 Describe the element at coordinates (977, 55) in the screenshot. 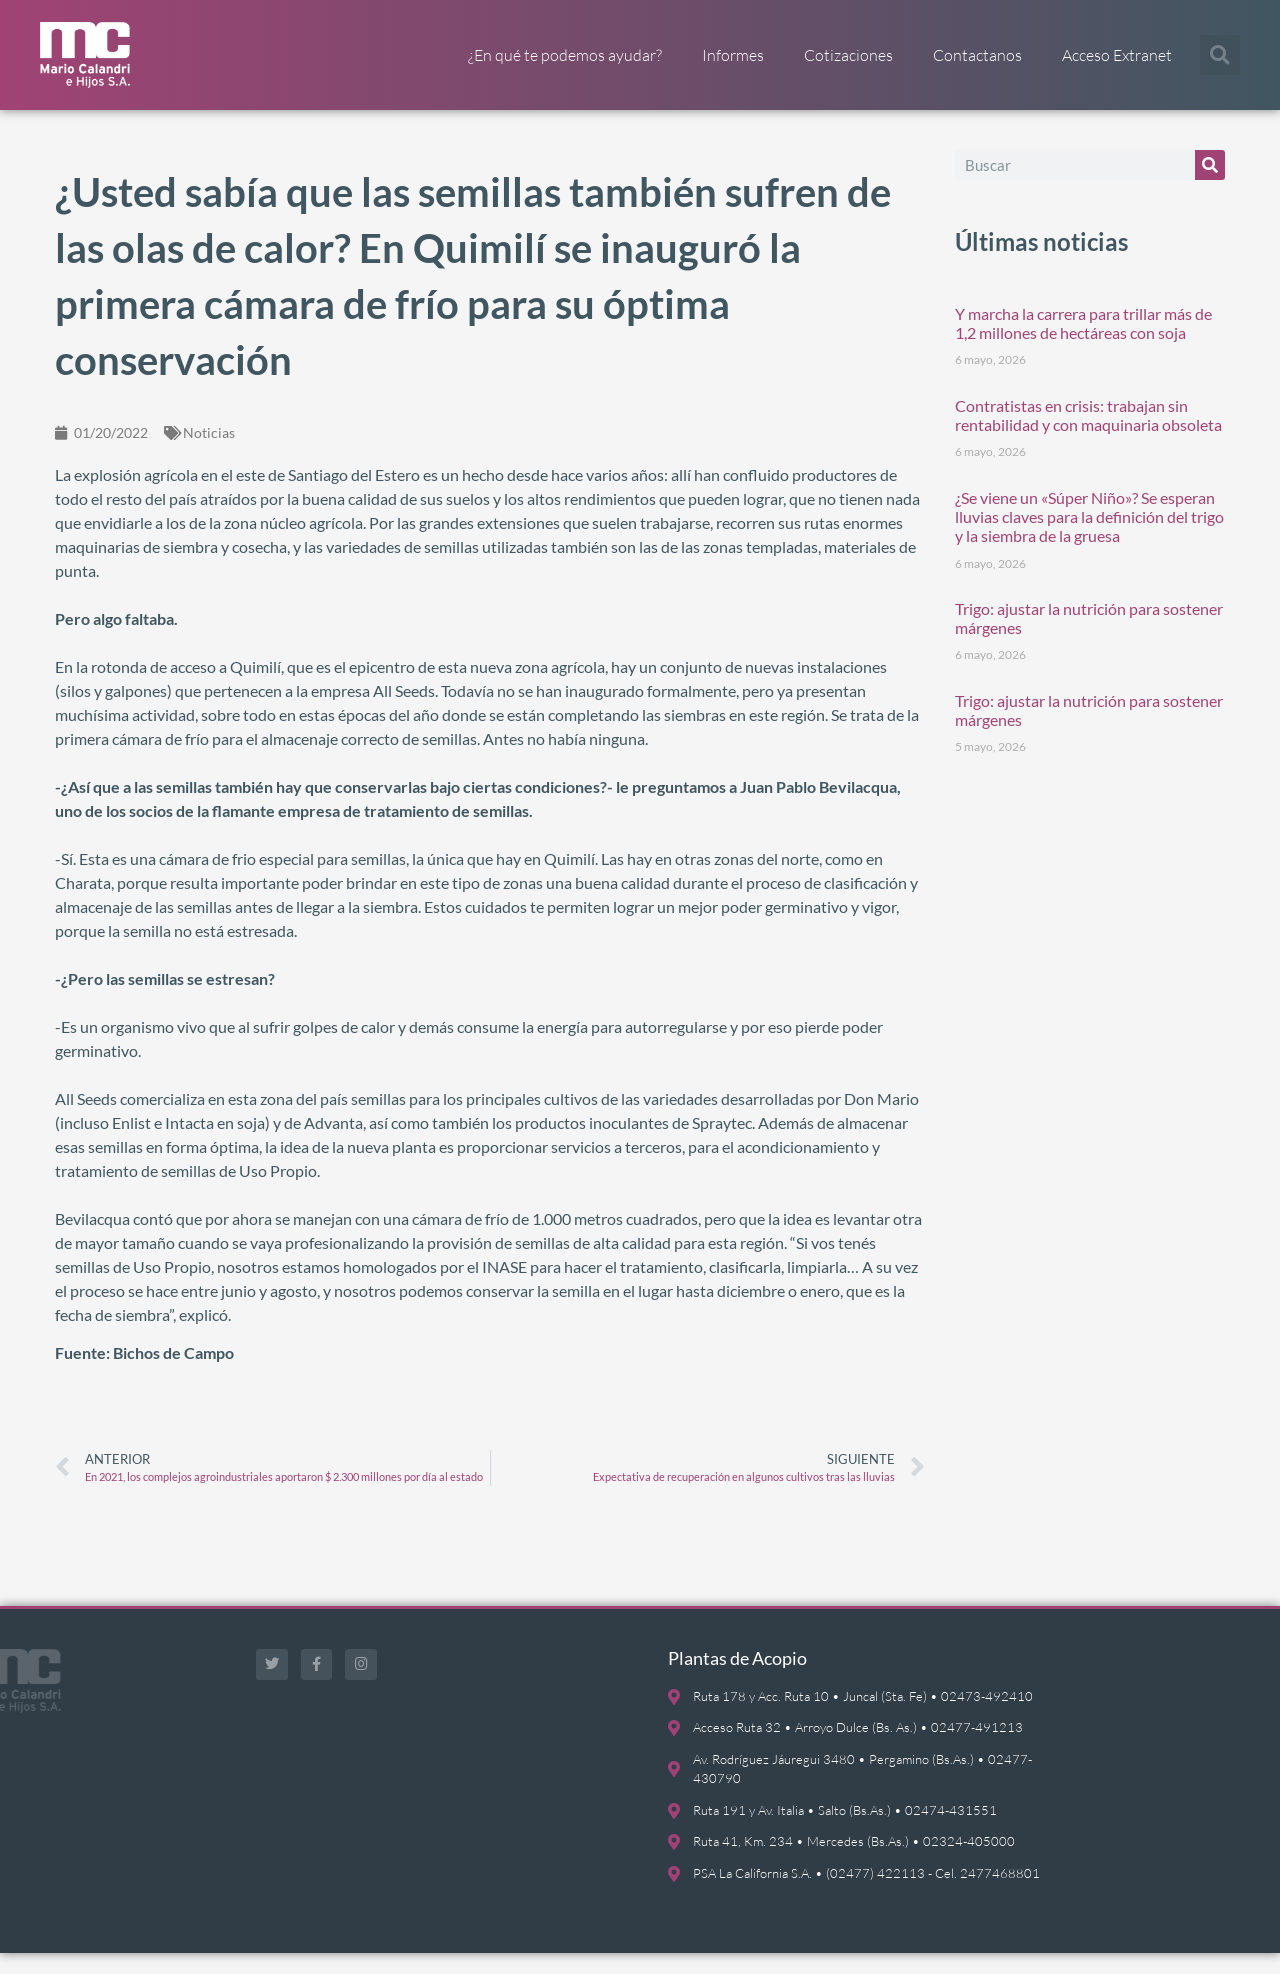

I see `Contactanos` at that location.